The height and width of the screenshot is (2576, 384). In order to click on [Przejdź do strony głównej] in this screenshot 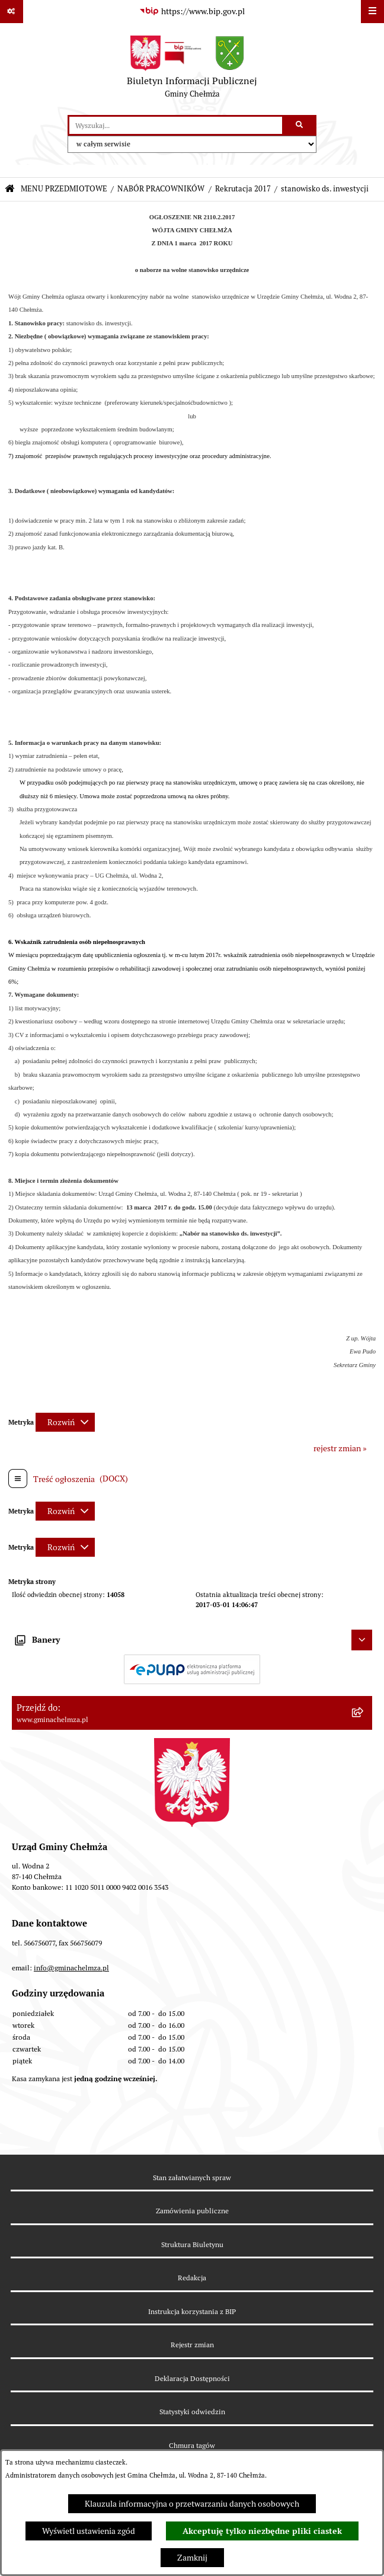, I will do `click(192, 69)`.